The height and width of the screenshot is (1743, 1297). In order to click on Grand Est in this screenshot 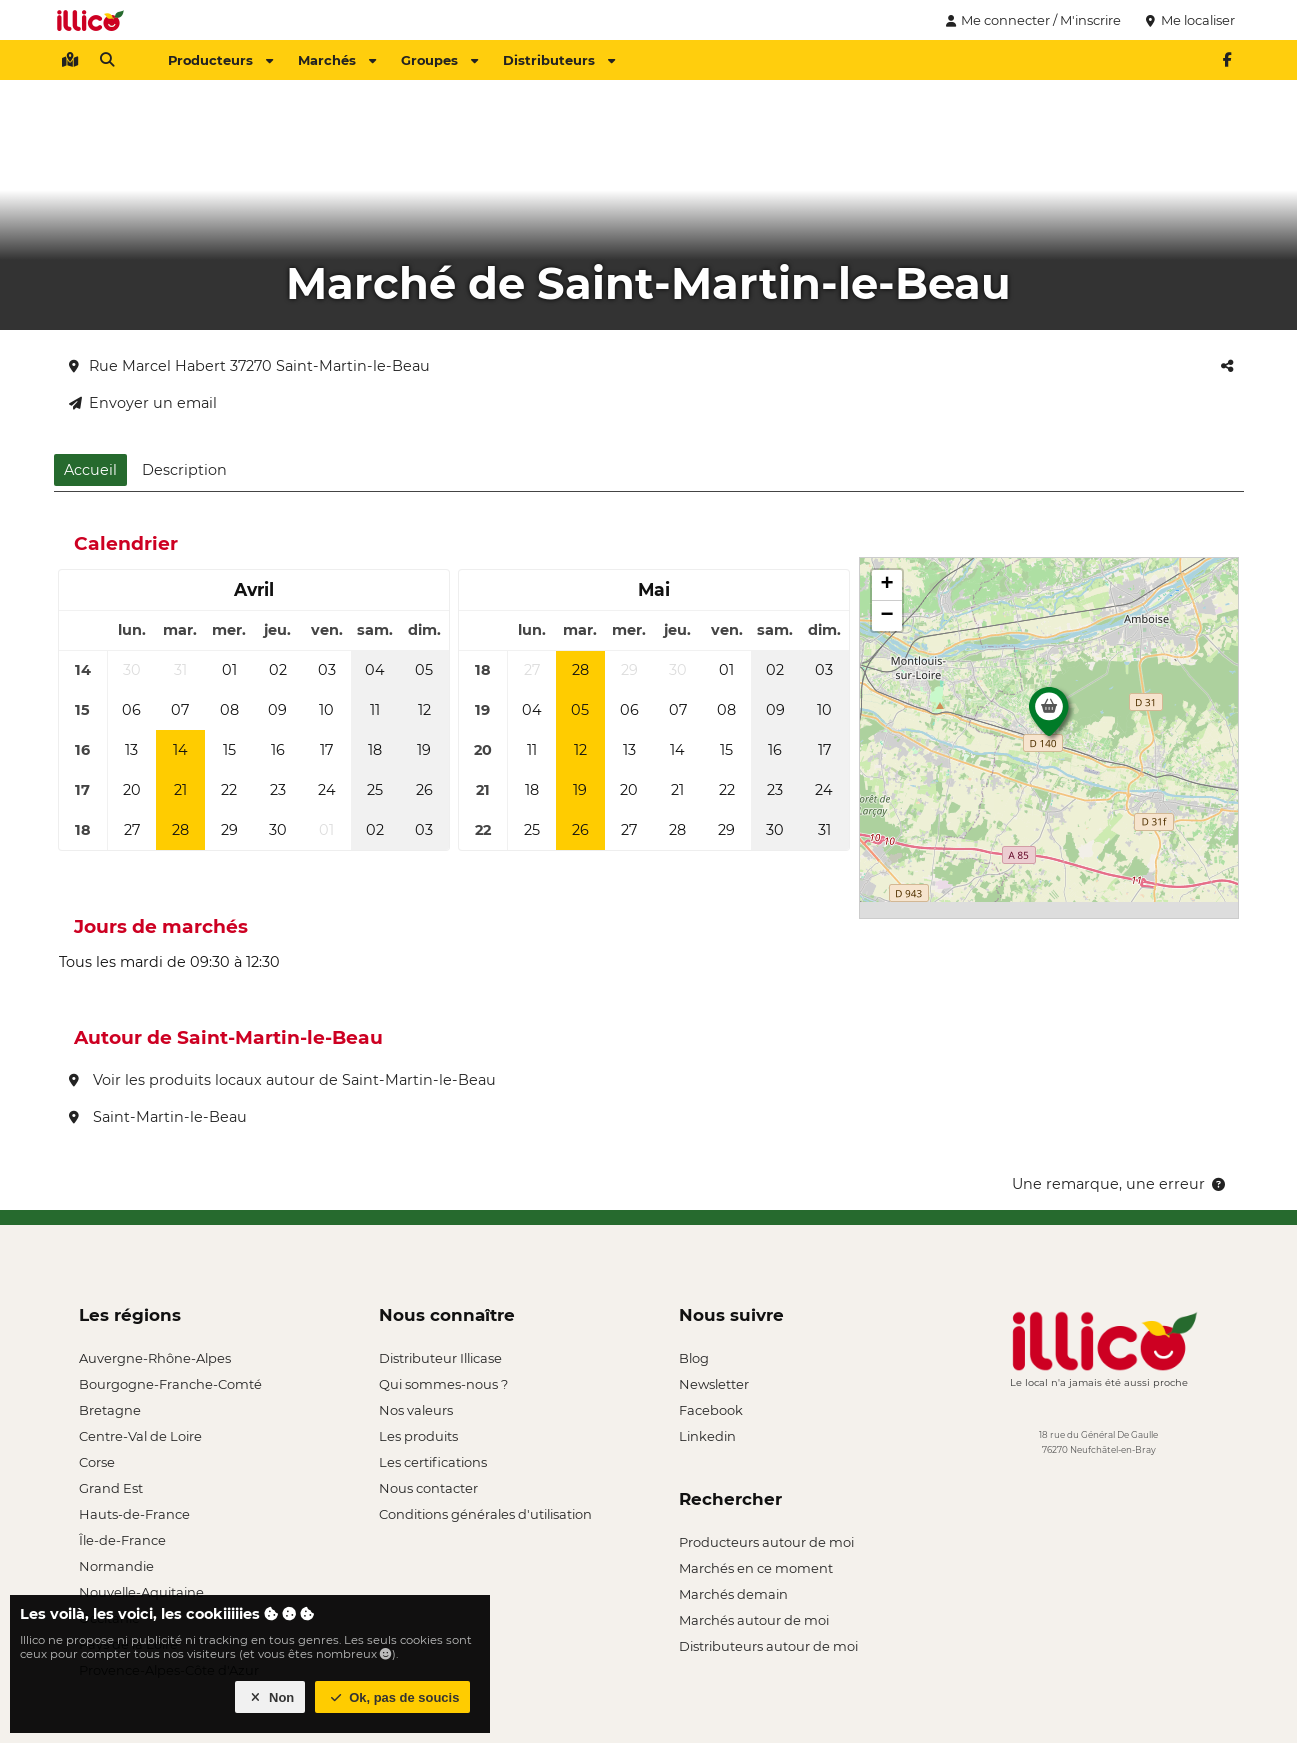, I will do `click(111, 1488)`.